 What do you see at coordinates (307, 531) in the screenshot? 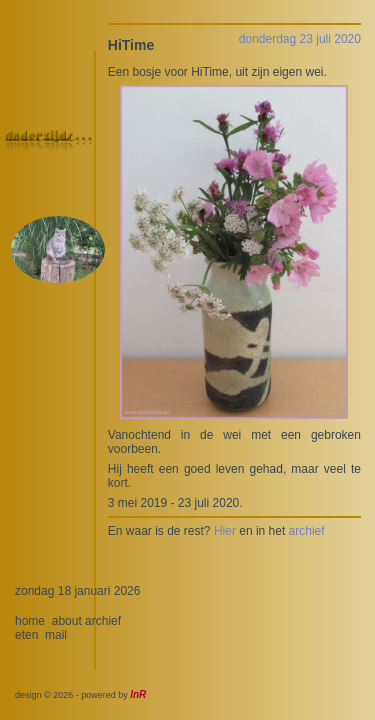
I see `archief` at bounding box center [307, 531].